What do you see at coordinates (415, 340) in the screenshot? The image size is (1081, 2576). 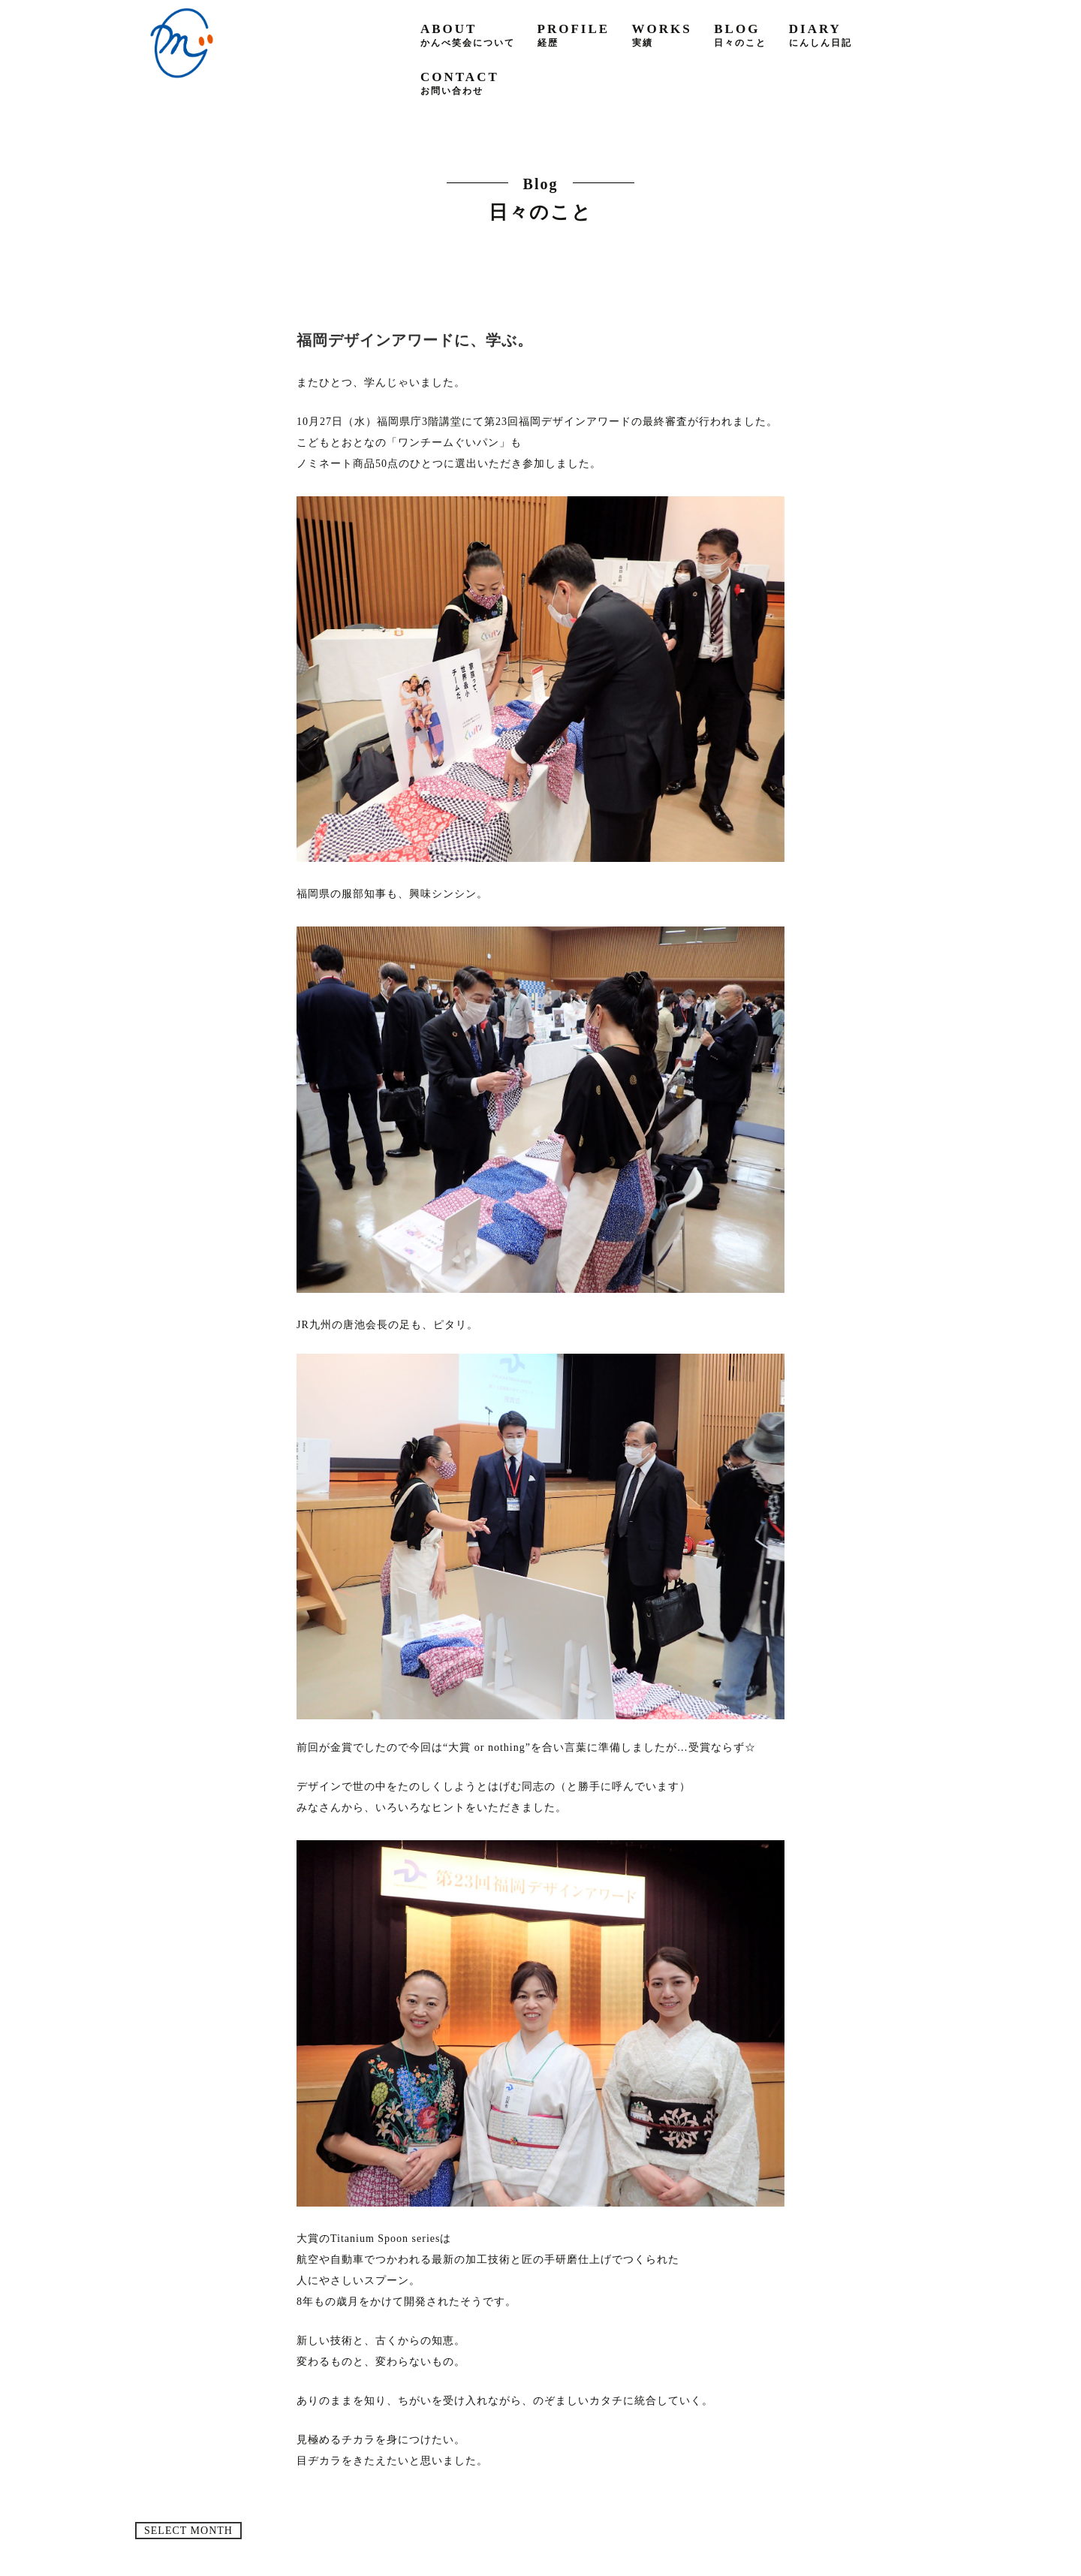 I see `福岡デザインアワードに、学ぶ。` at bounding box center [415, 340].